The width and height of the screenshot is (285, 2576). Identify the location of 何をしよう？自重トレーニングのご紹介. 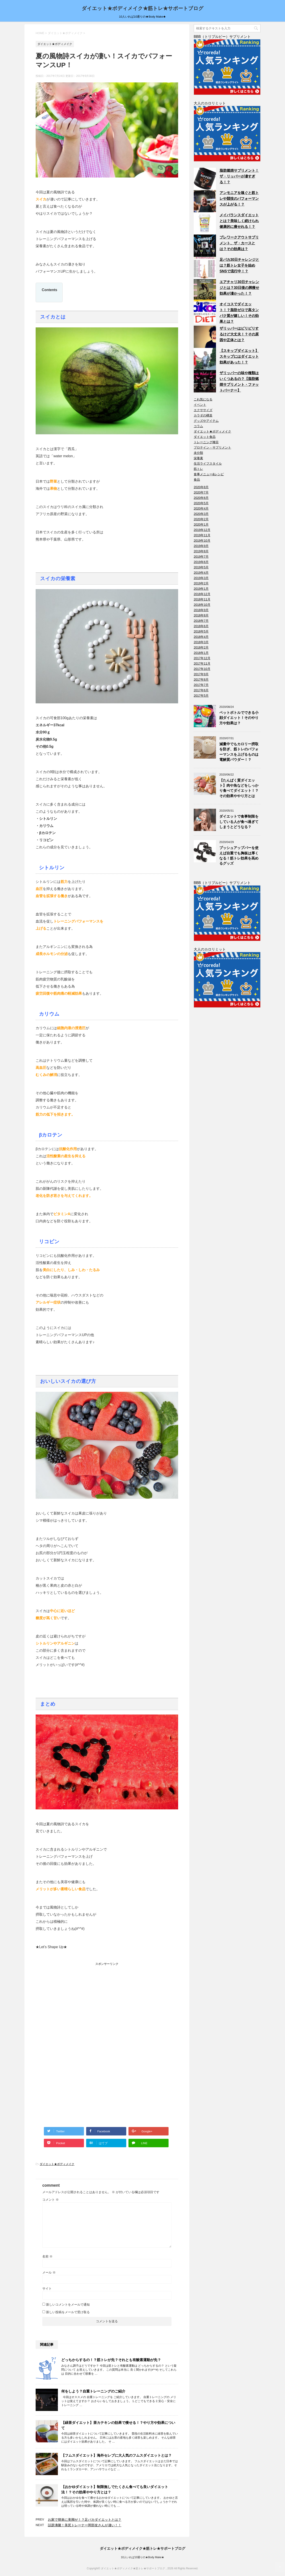
(93, 2391).